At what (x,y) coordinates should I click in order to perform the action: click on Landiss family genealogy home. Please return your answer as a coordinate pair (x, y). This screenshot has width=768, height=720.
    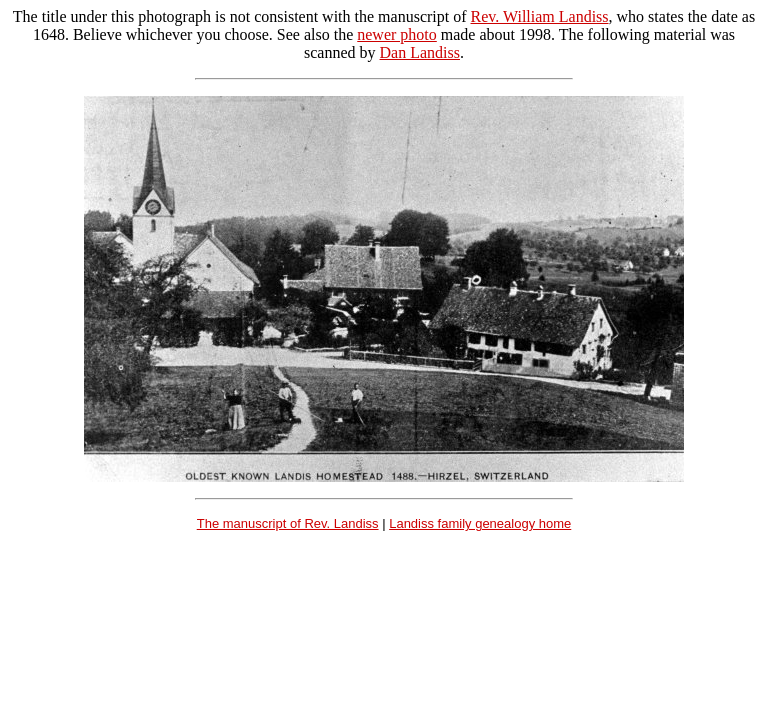
    Looking at the image, I should click on (480, 523).